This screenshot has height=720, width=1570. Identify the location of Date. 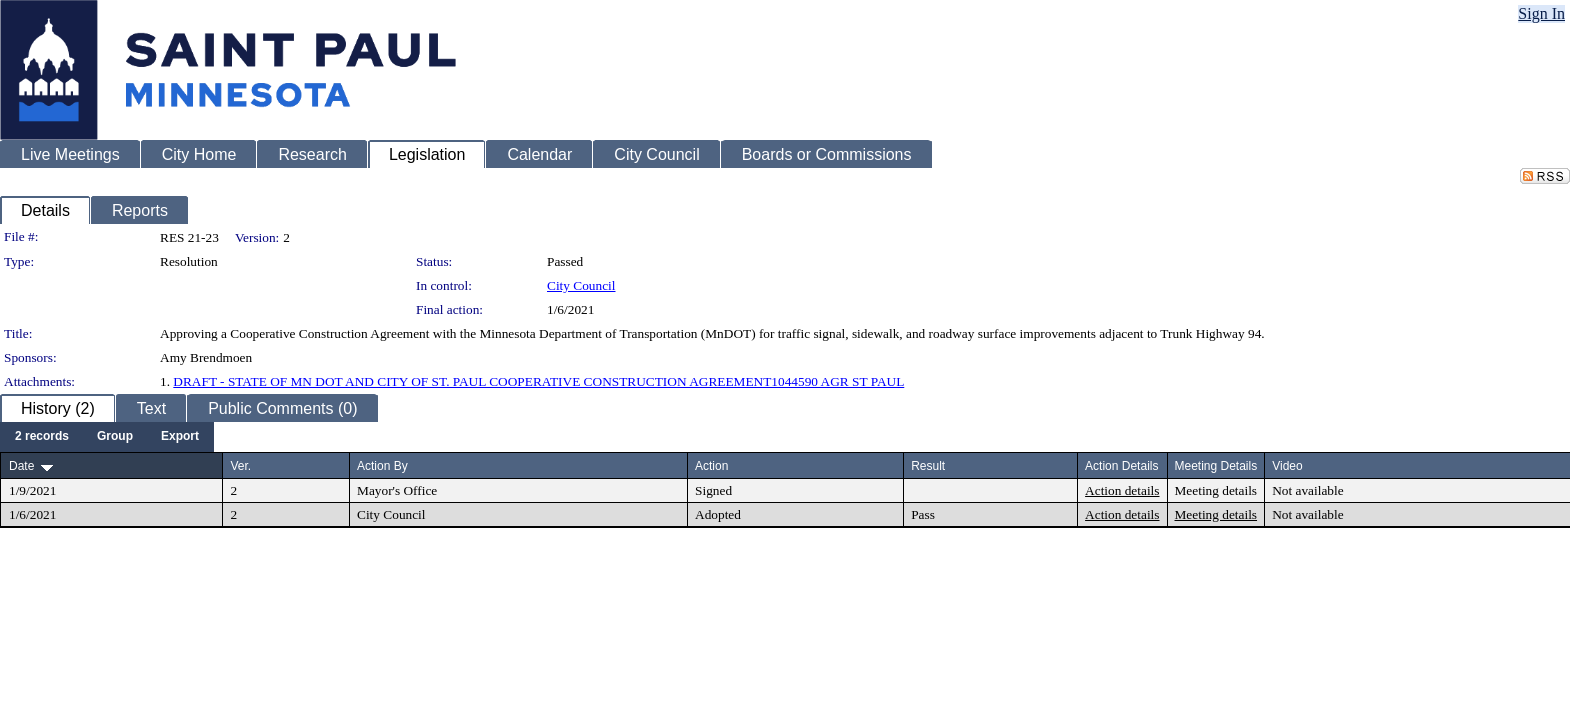
(21, 466).